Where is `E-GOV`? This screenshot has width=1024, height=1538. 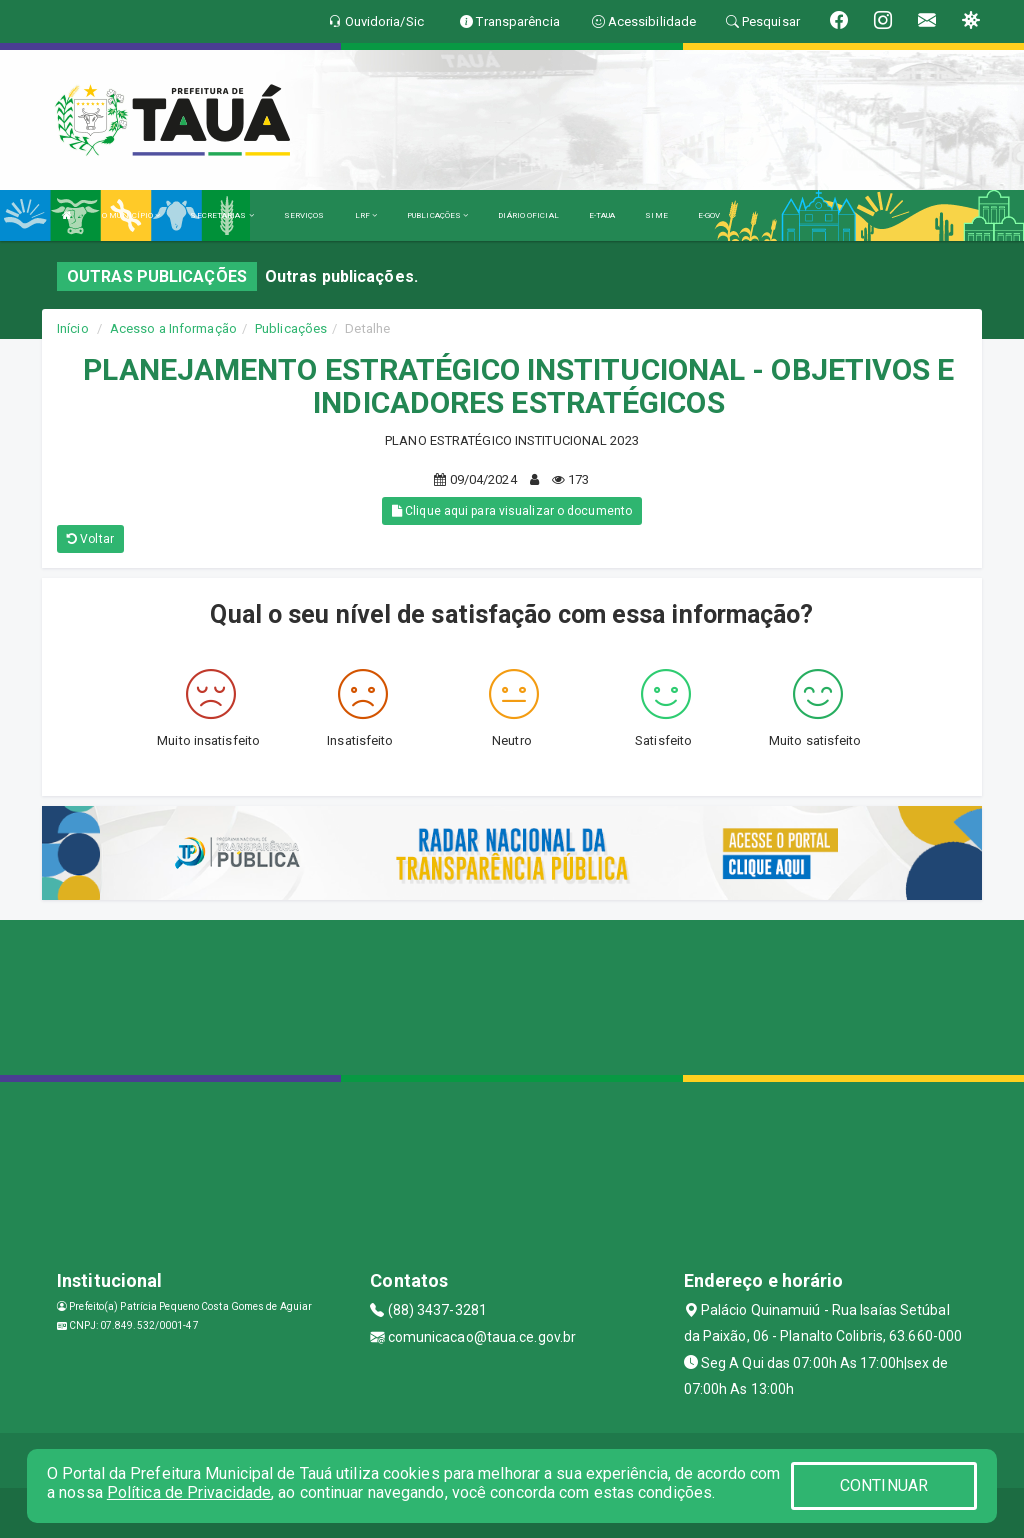 E-GOV is located at coordinates (709, 215).